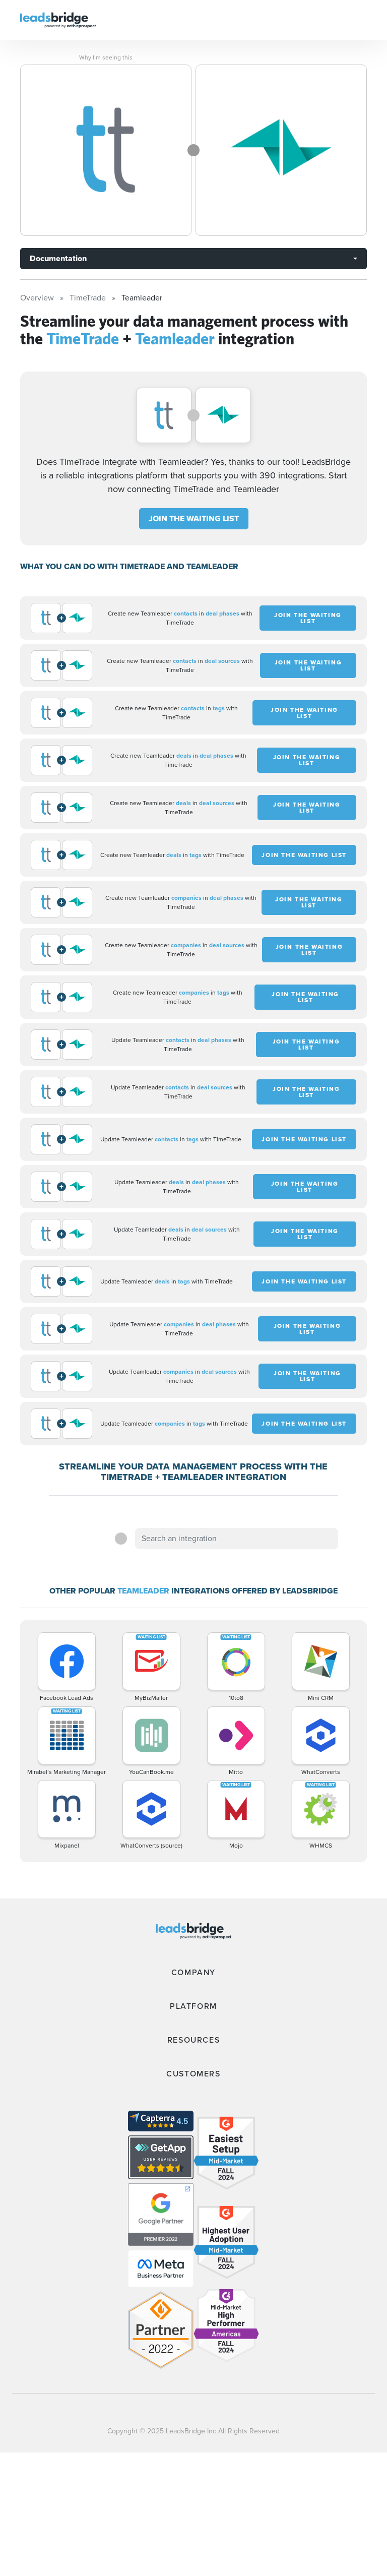 This screenshot has height=2576, width=387. What do you see at coordinates (194, 518) in the screenshot?
I see `JOIN THE WAITING LIST` at bounding box center [194, 518].